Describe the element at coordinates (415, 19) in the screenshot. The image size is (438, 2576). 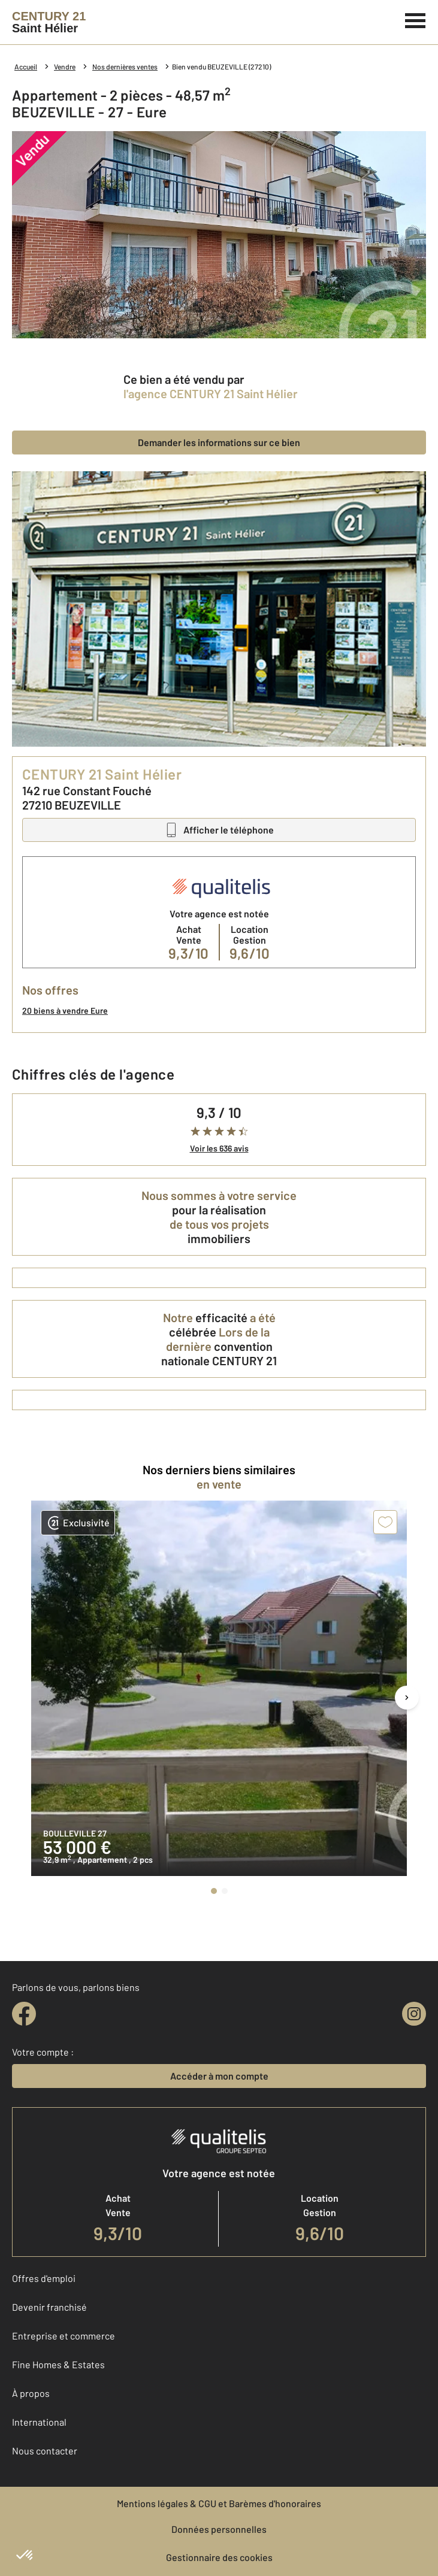
I see `[Menu]` at that location.